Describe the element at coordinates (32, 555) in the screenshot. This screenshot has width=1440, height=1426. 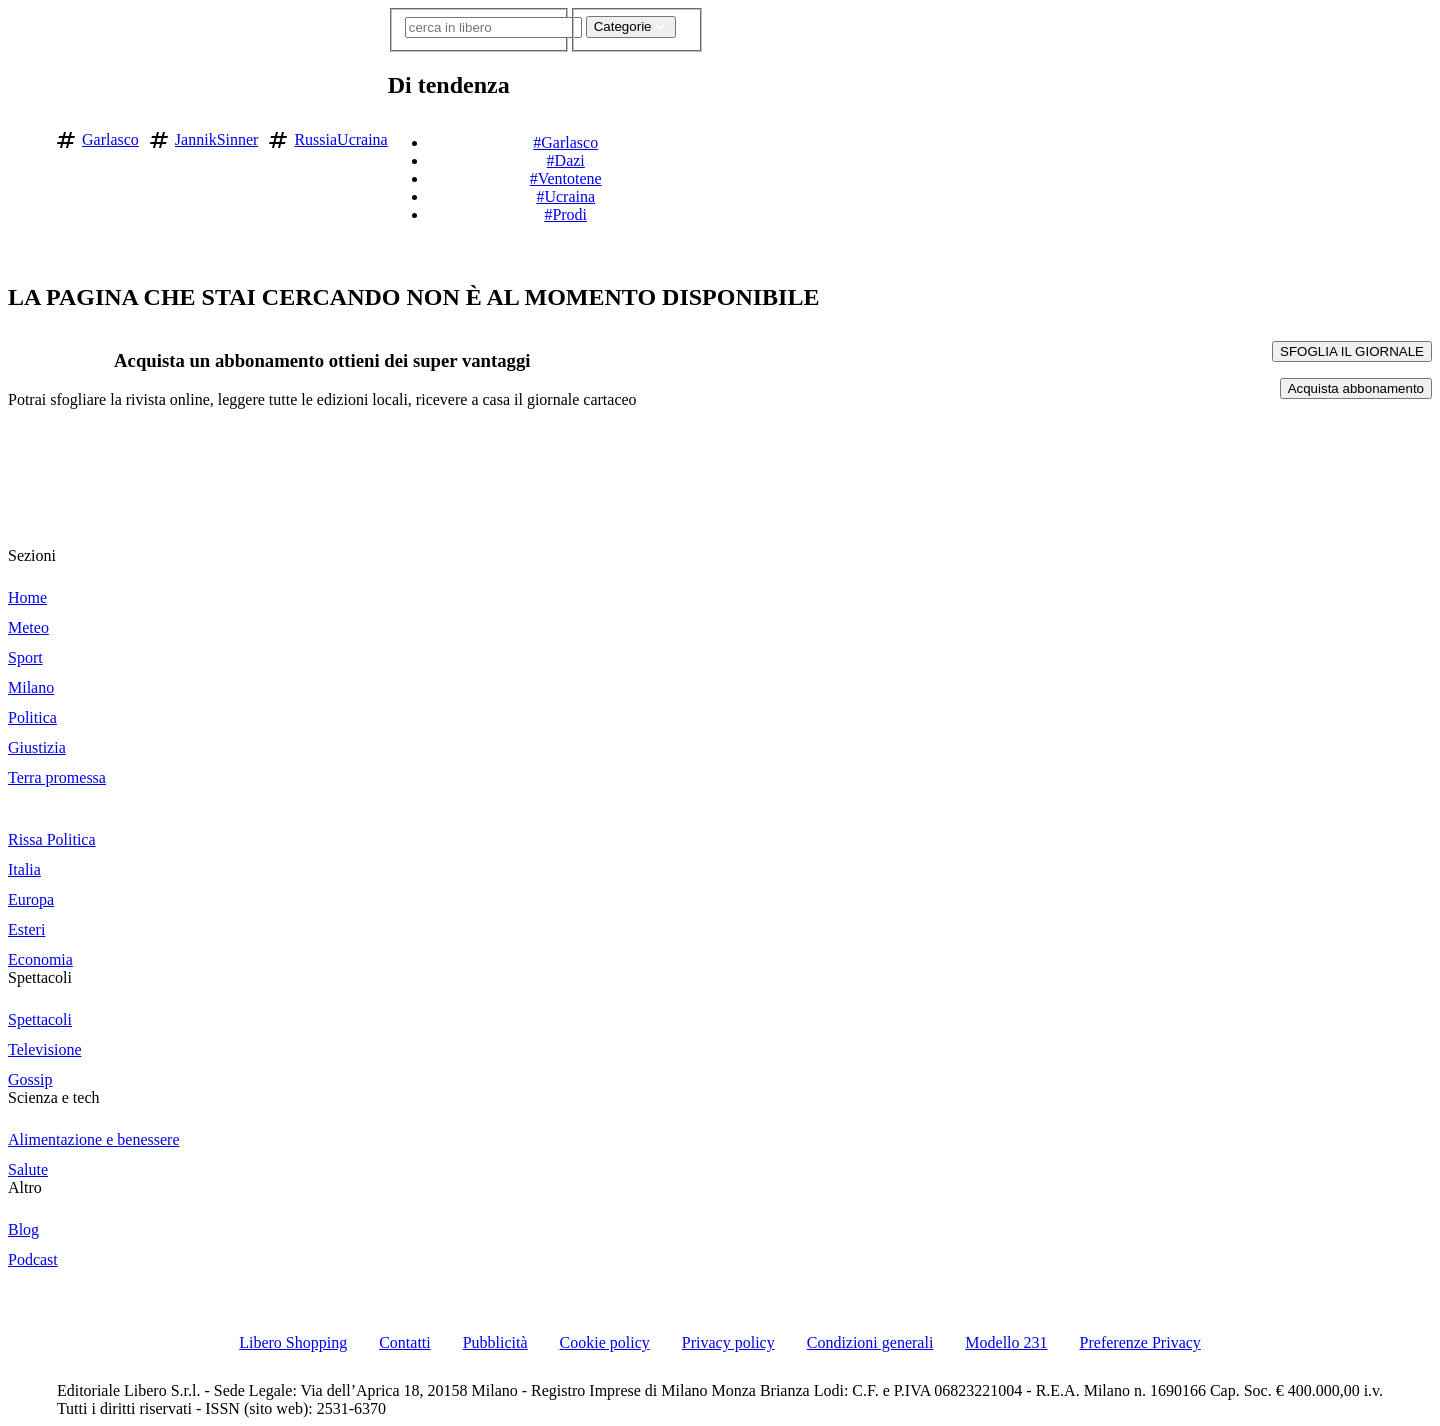
I see `Sezioni` at that location.